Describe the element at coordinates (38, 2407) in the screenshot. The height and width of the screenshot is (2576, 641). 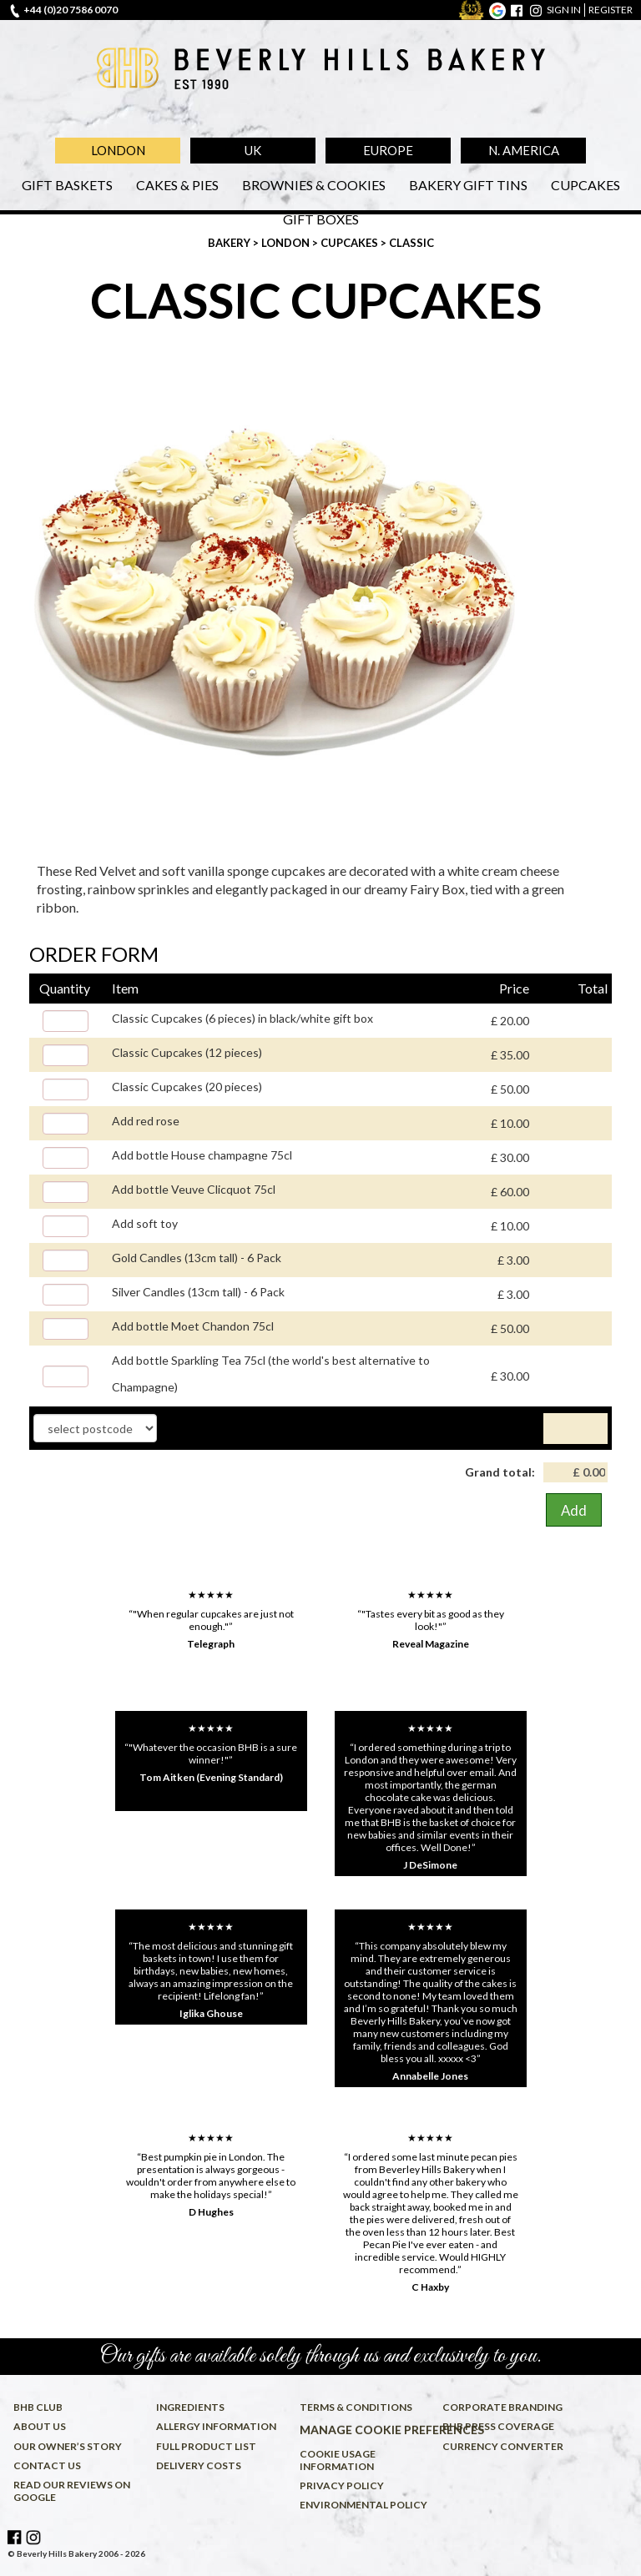
I see `BHB Club` at that location.